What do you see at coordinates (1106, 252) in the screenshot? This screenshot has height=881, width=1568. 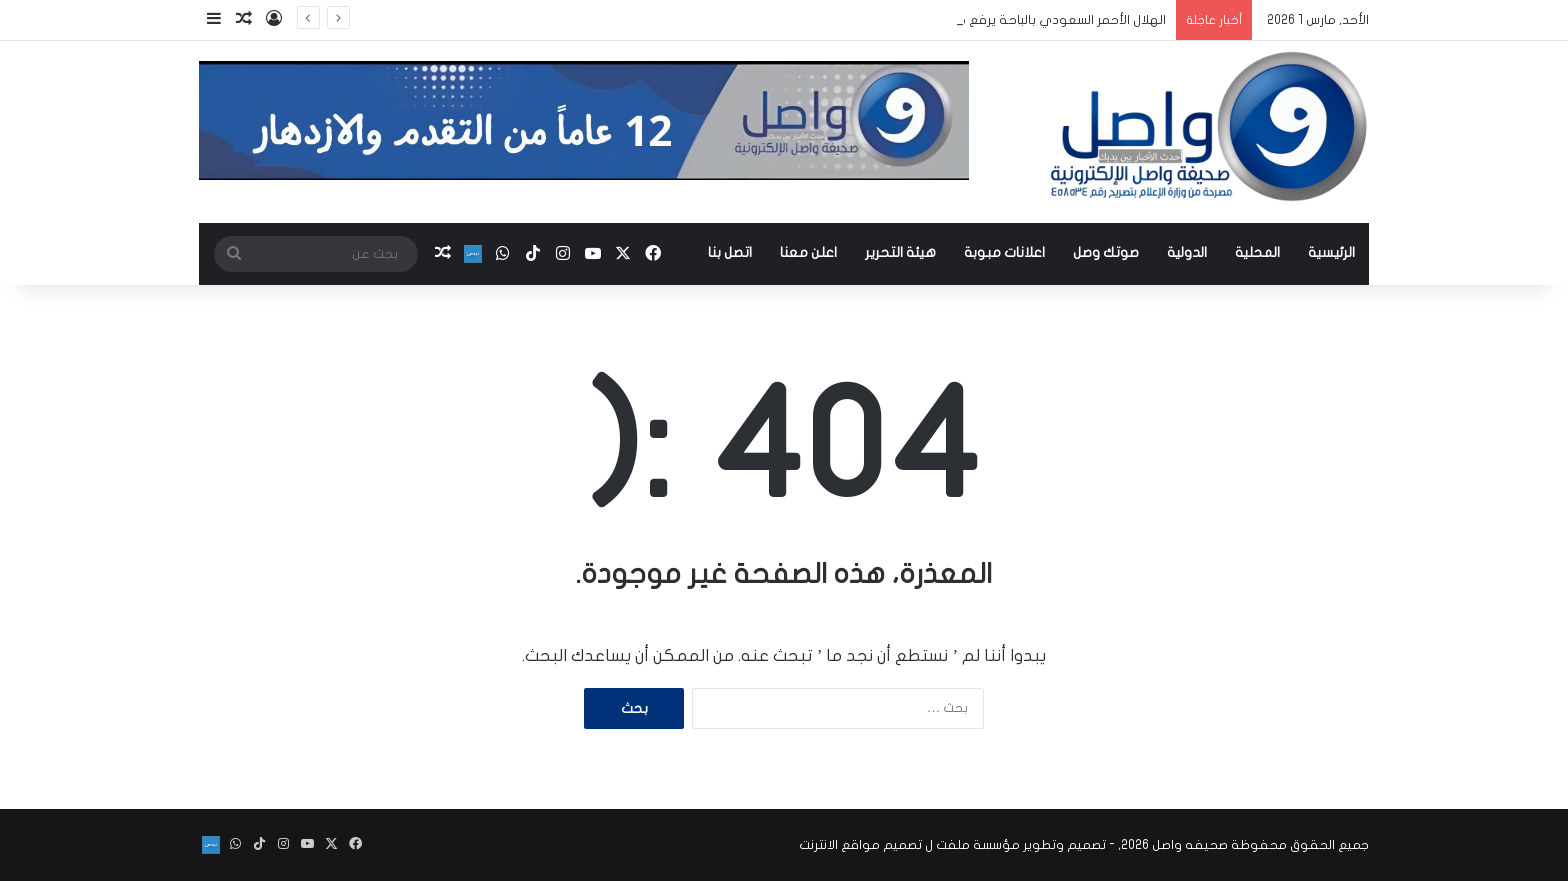 I see `صوتك وصل` at bounding box center [1106, 252].